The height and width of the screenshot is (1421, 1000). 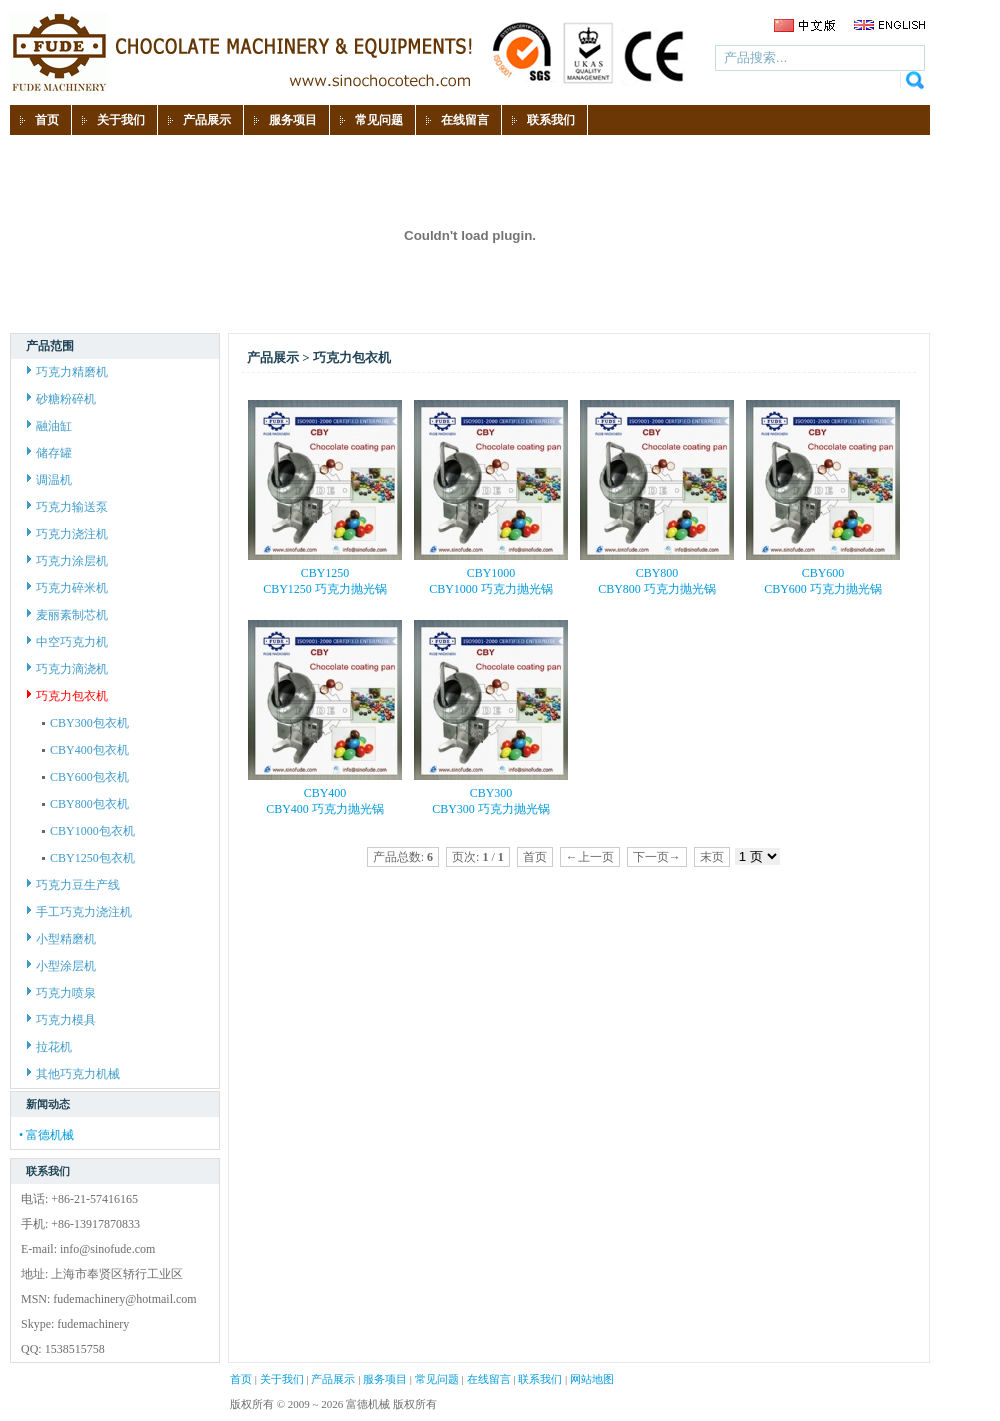 What do you see at coordinates (85, 723) in the screenshot?
I see `CBY300包衣机` at bounding box center [85, 723].